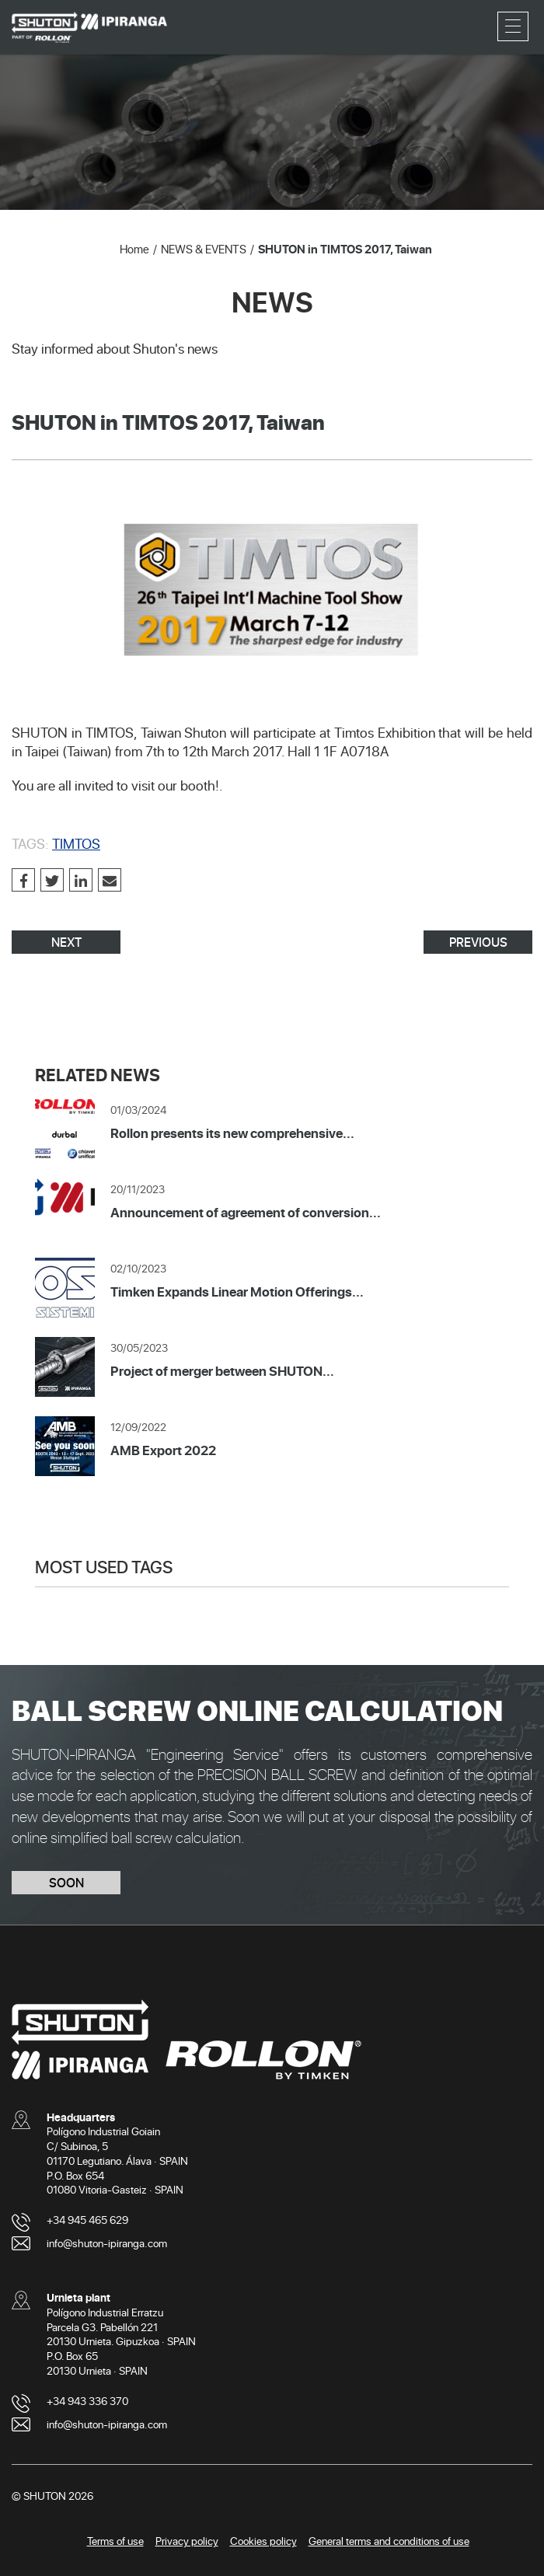 This screenshot has height=2576, width=544. Describe the element at coordinates (186, 2540) in the screenshot. I see `Privacy policy` at that location.